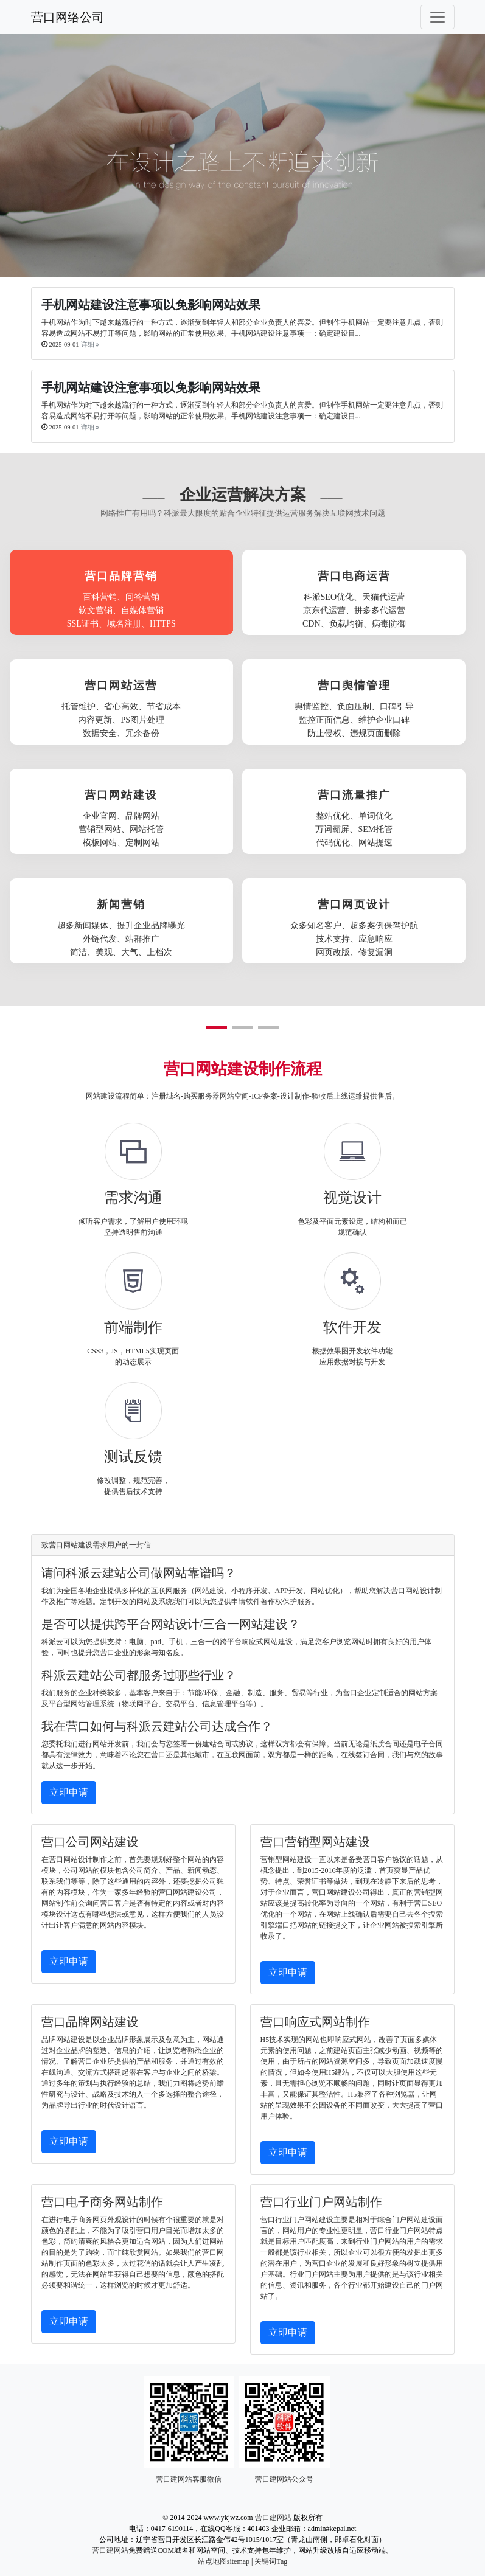 The image size is (485, 2576). I want to click on 站点地图sitemap, so click(223, 2561).